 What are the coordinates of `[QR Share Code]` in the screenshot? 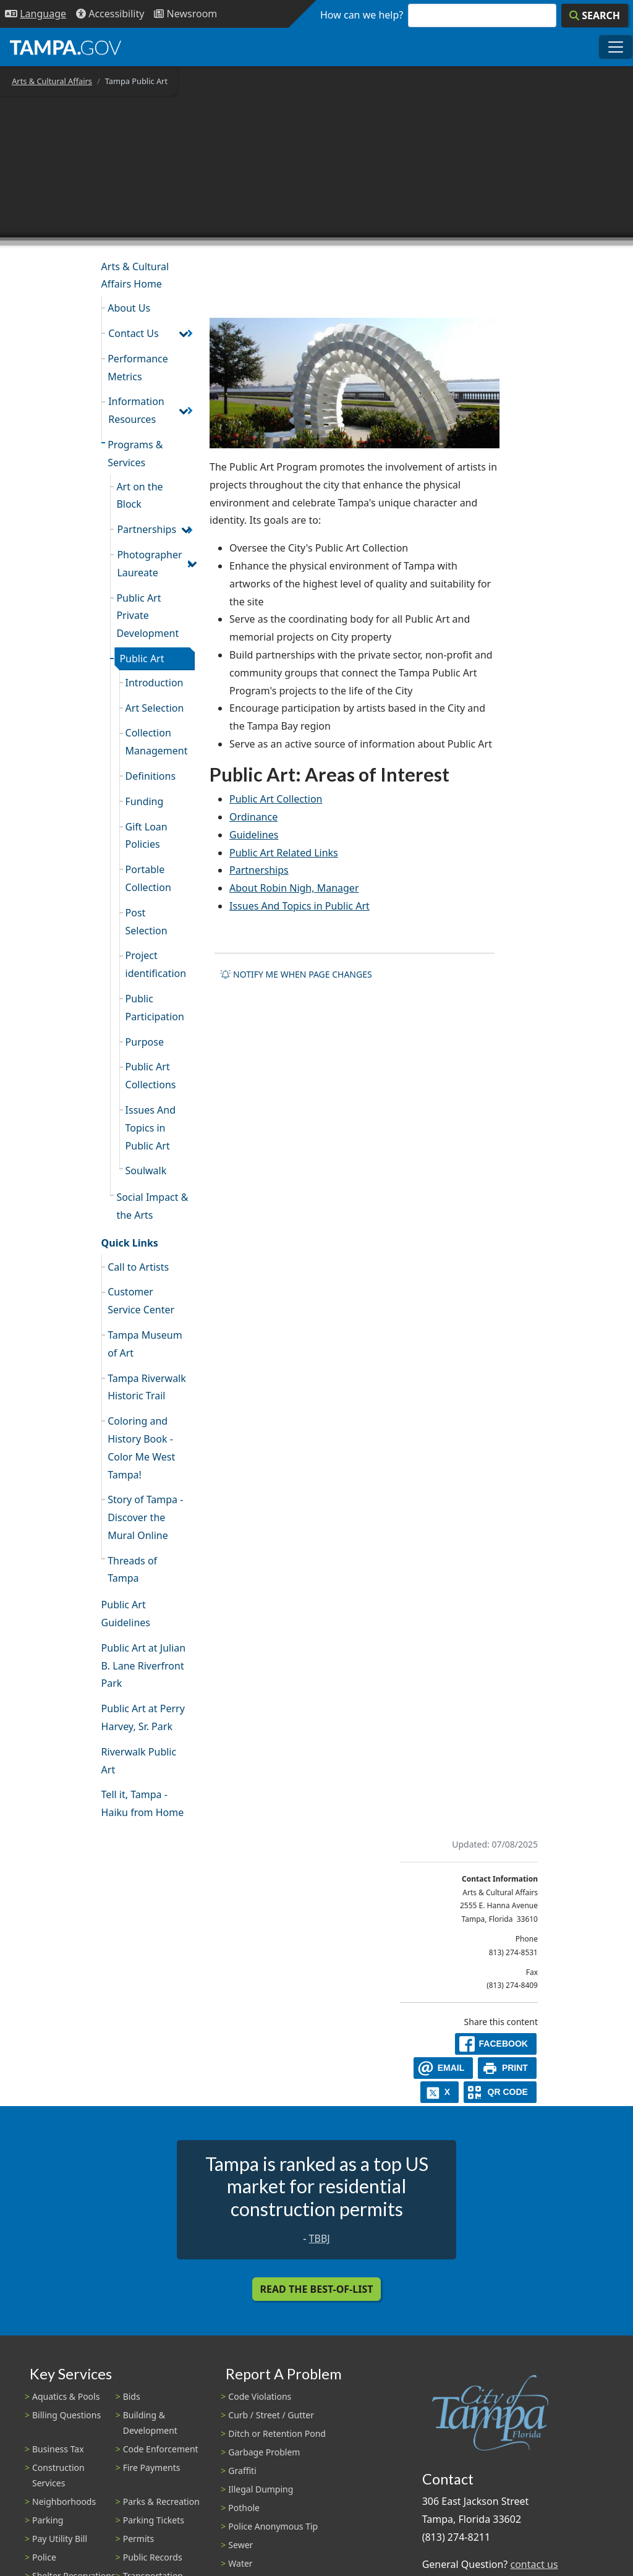 It's located at (500, 2092).